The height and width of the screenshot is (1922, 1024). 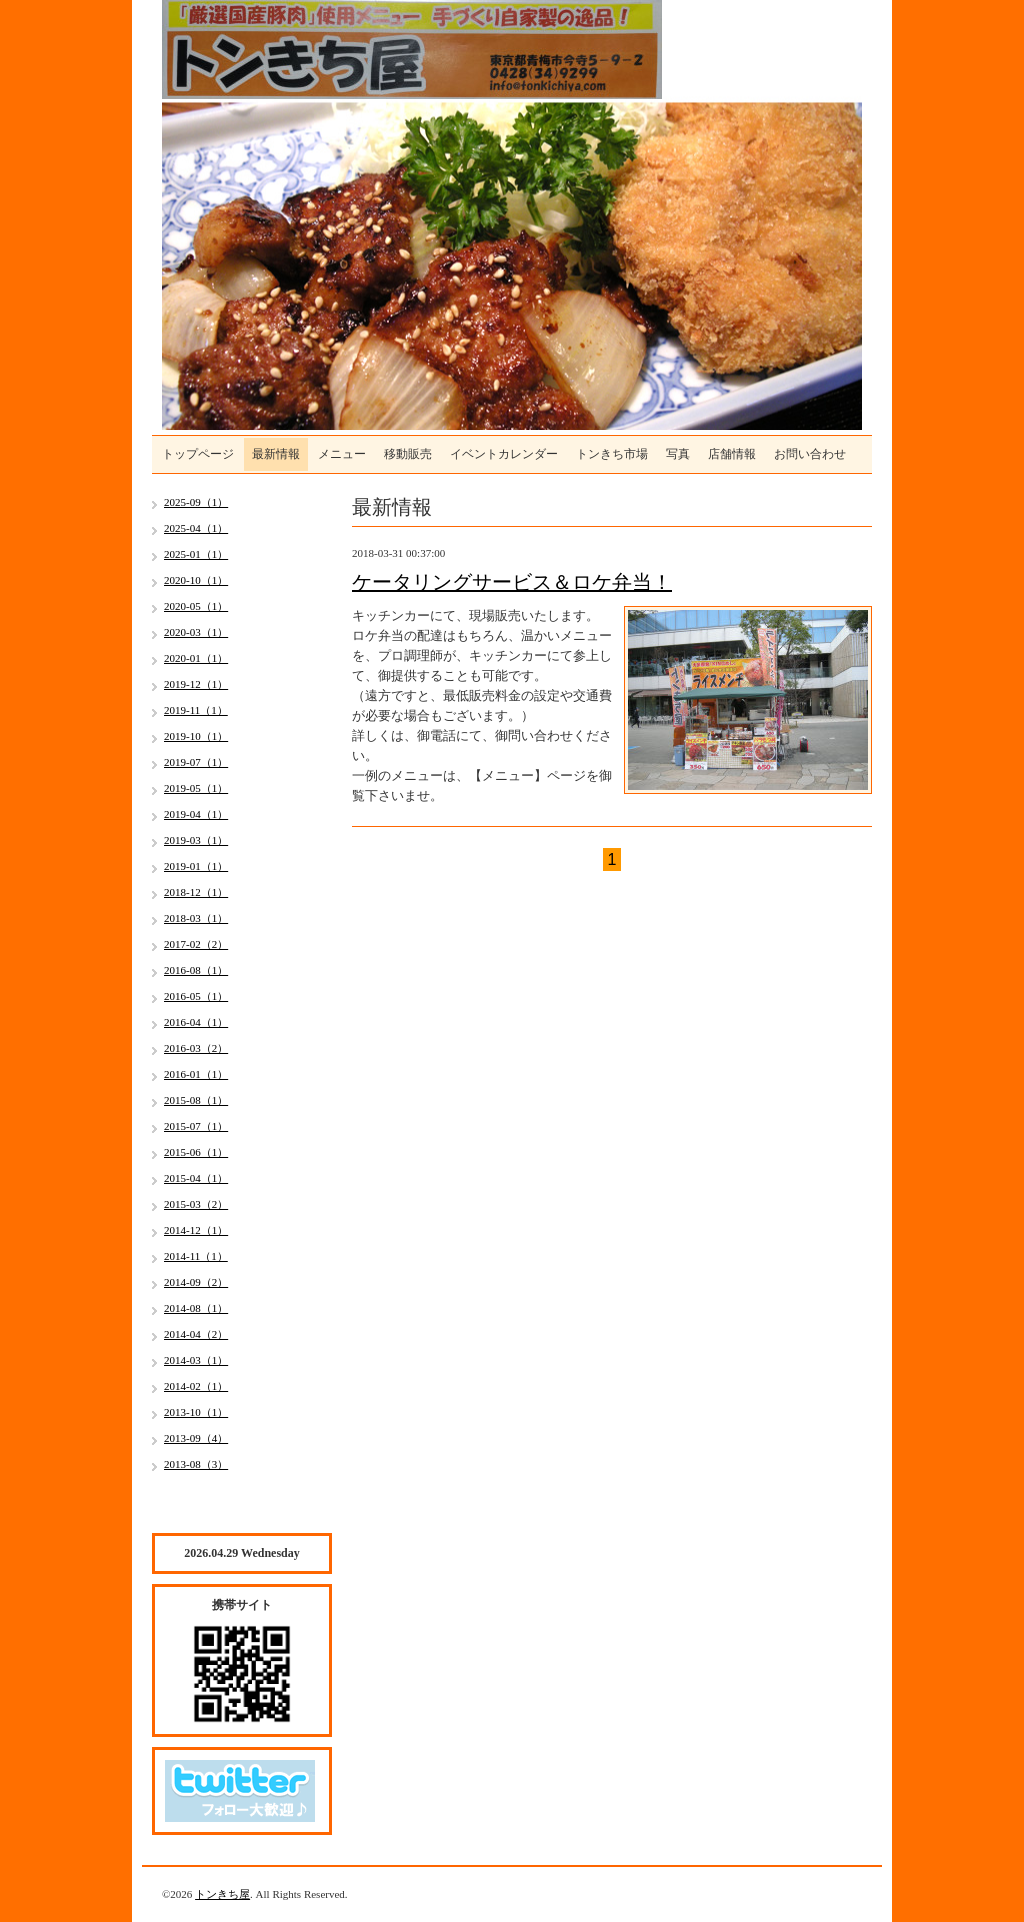 What do you see at coordinates (196, 1412) in the screenshot?
I see `2013-10（1）` at bounding box center [196, 1412].